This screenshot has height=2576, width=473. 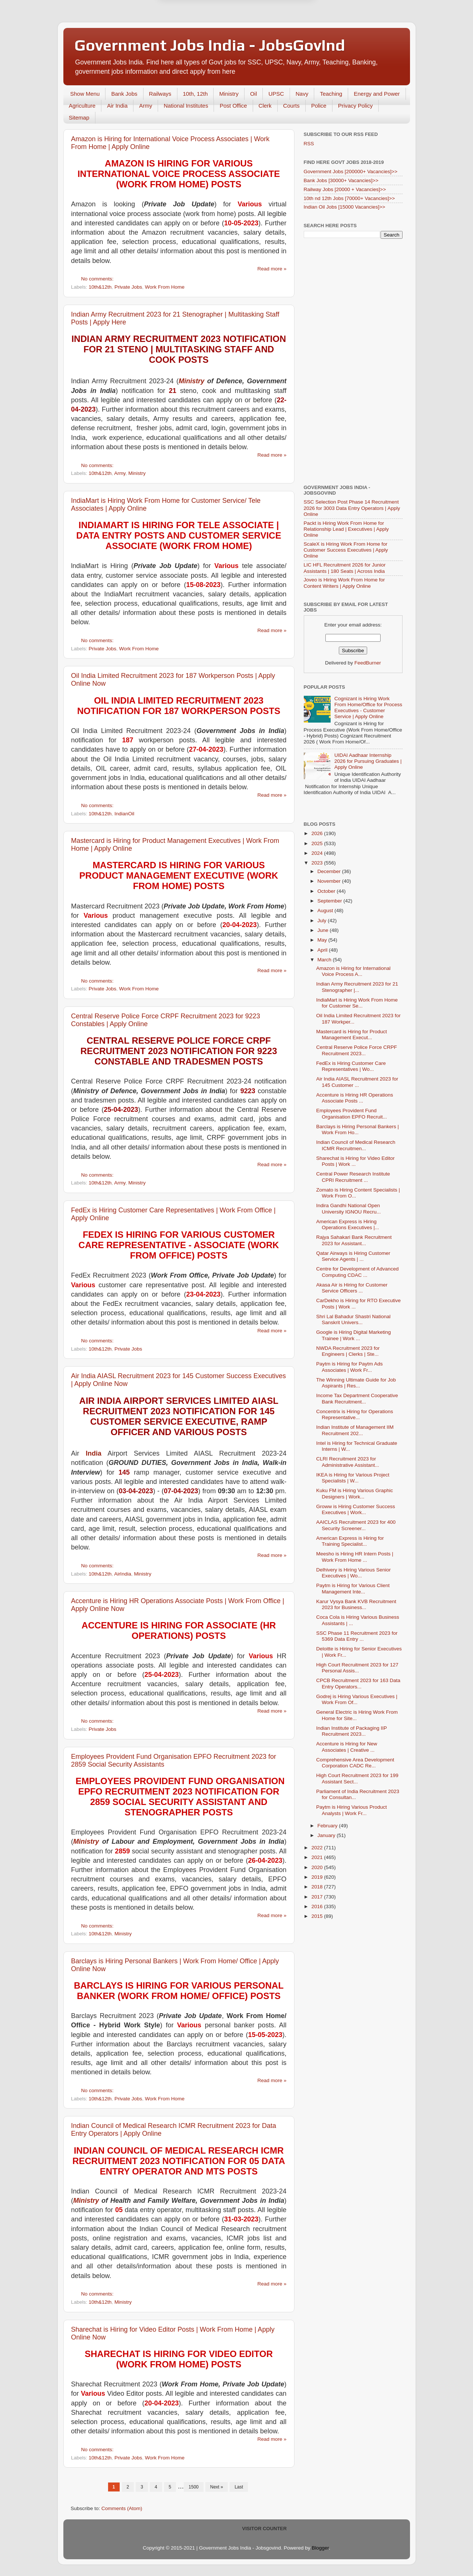 I want to click on Barclays is Hiring Personal Bankers | Work From Ho..., so click(x=357, y=1129).